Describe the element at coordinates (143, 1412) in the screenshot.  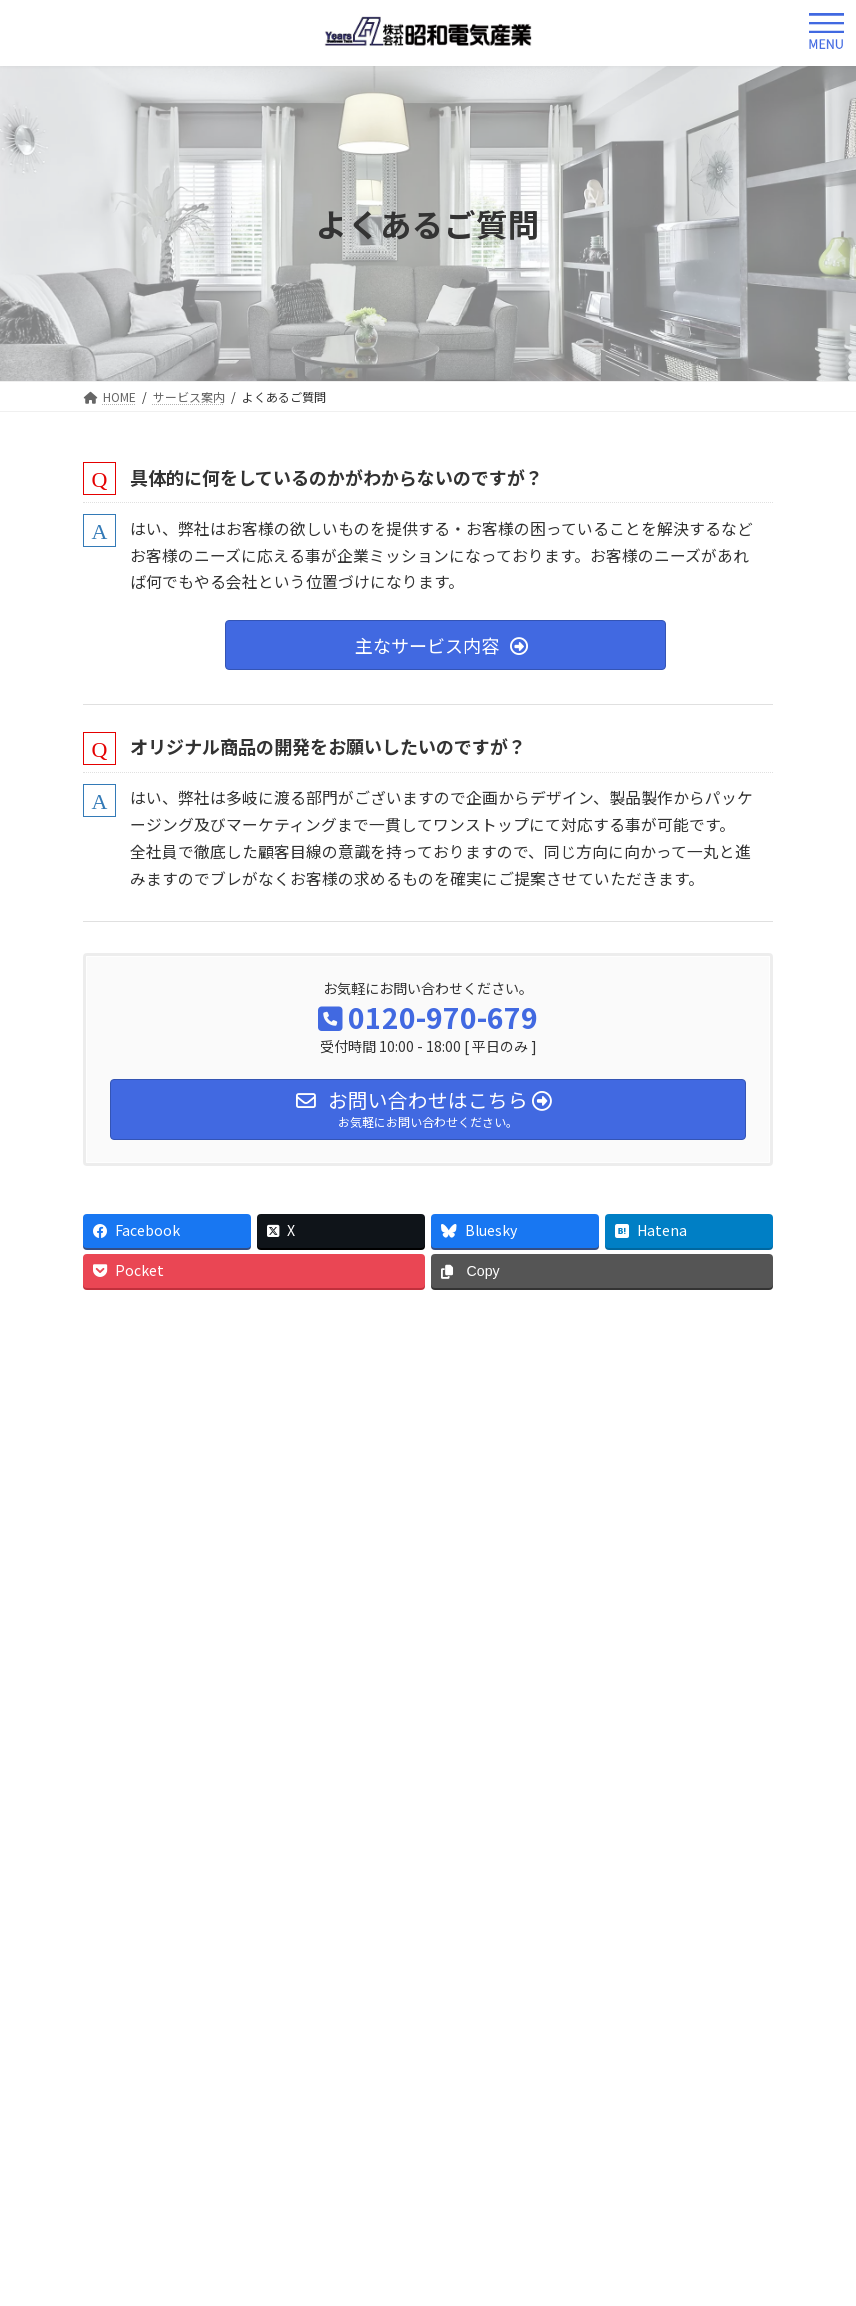
I see `サービス案内` at that location.